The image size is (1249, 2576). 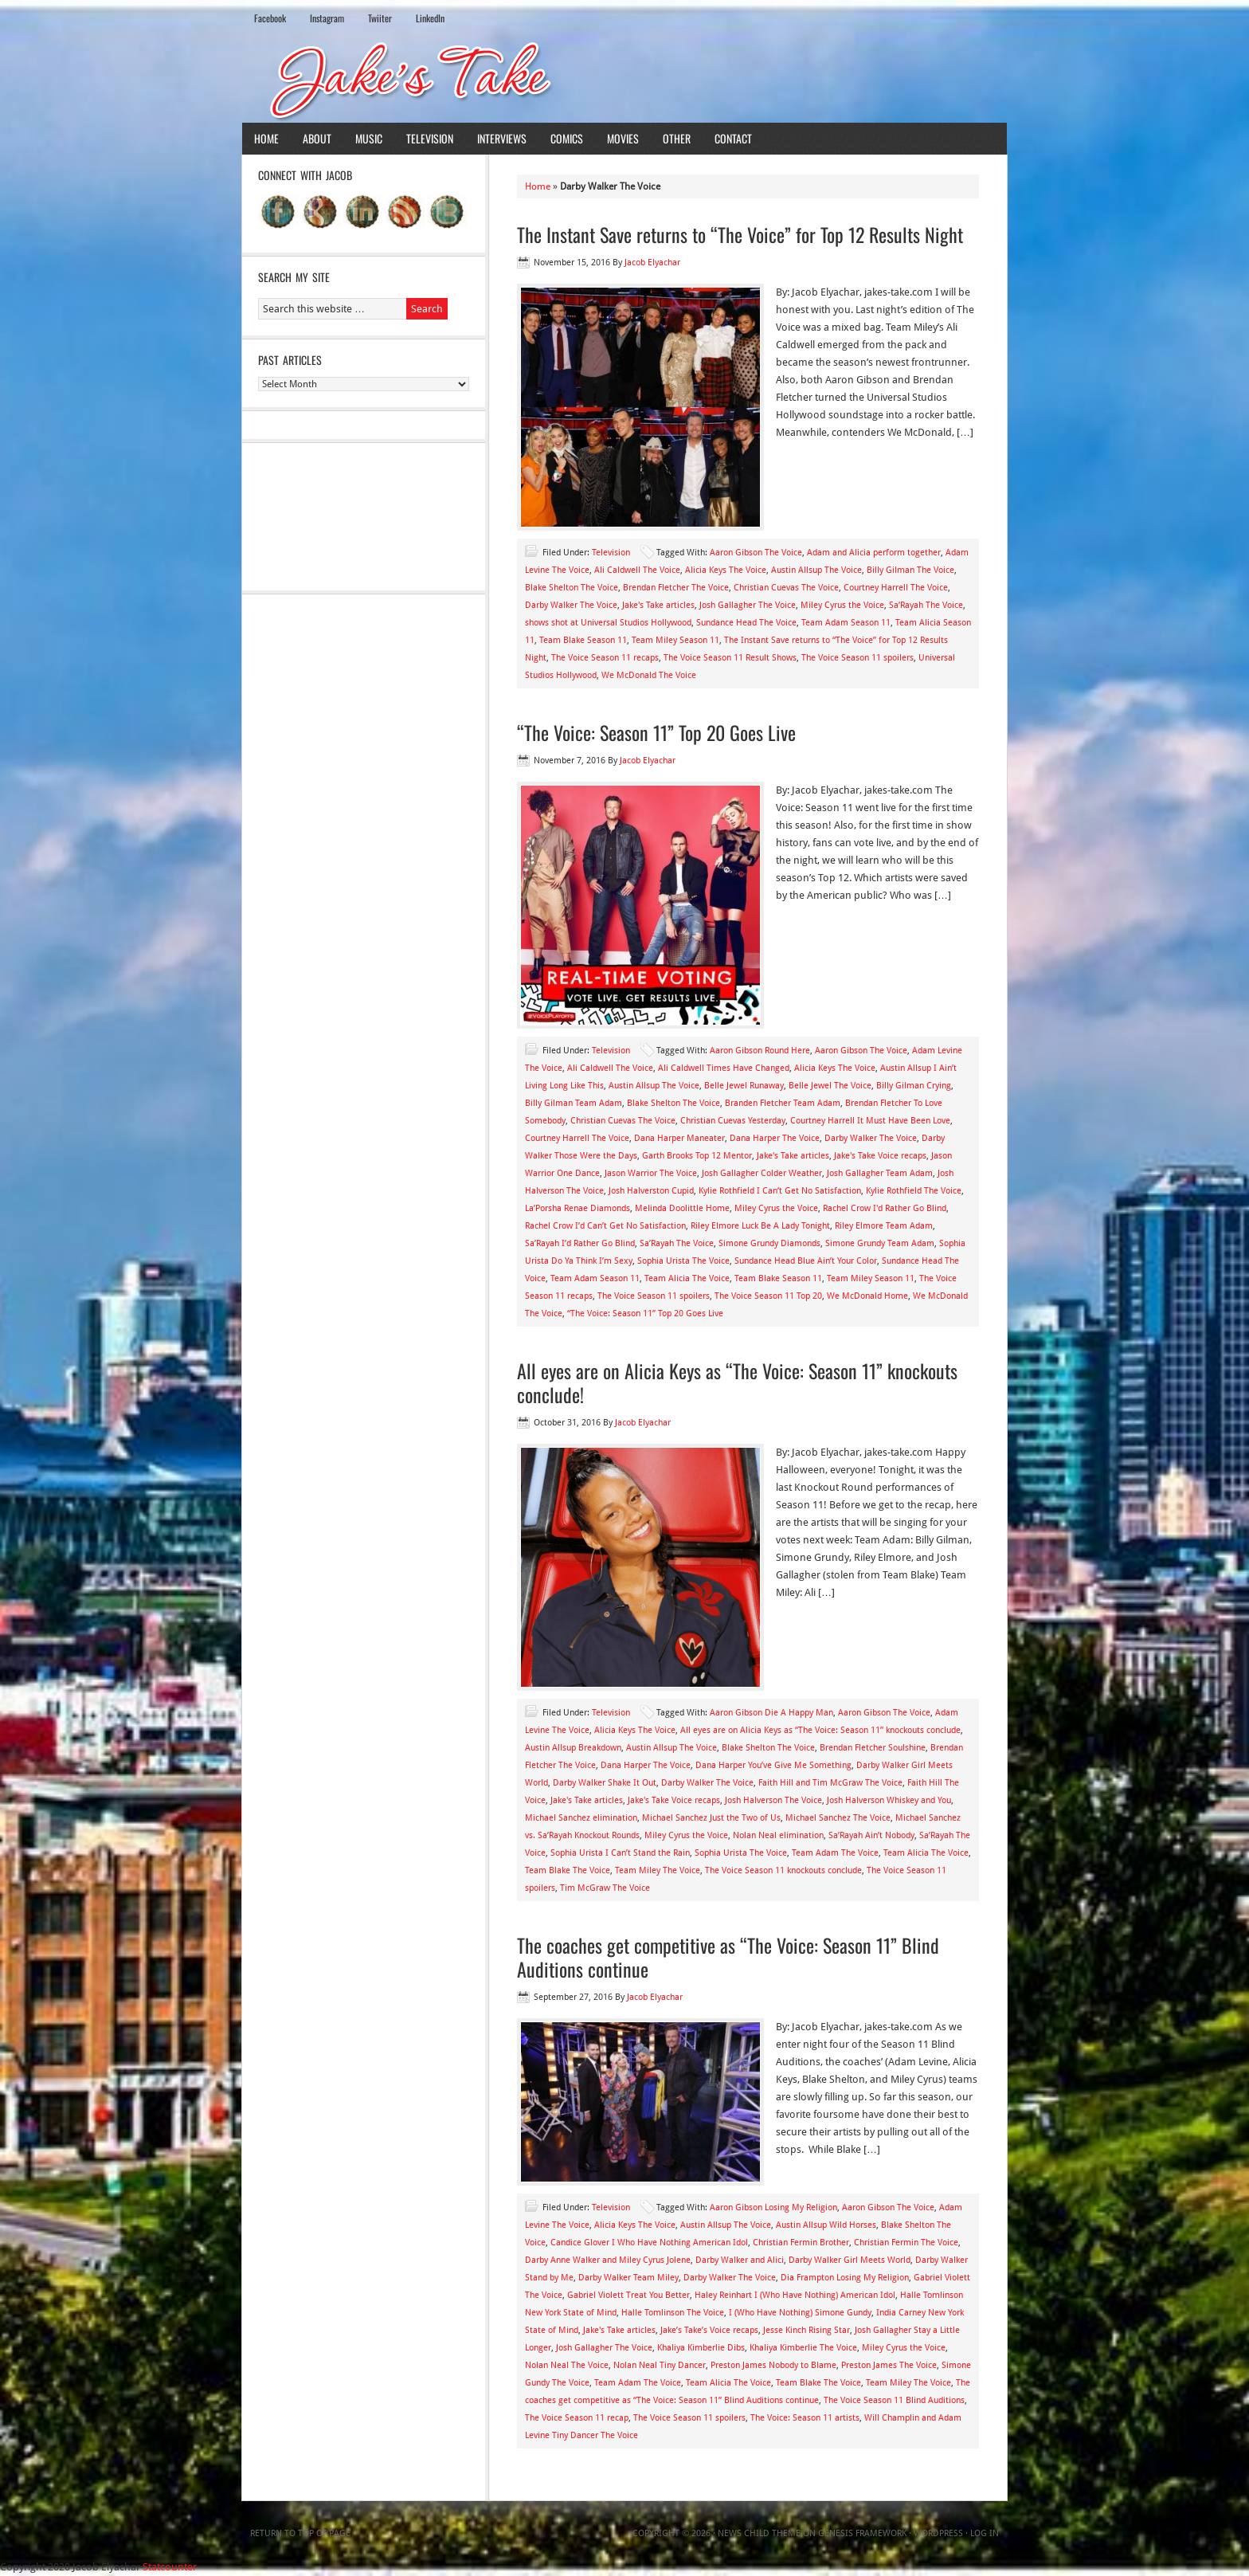 I want to click on Adam and Alicia perform together, so click(x=874, y=552).